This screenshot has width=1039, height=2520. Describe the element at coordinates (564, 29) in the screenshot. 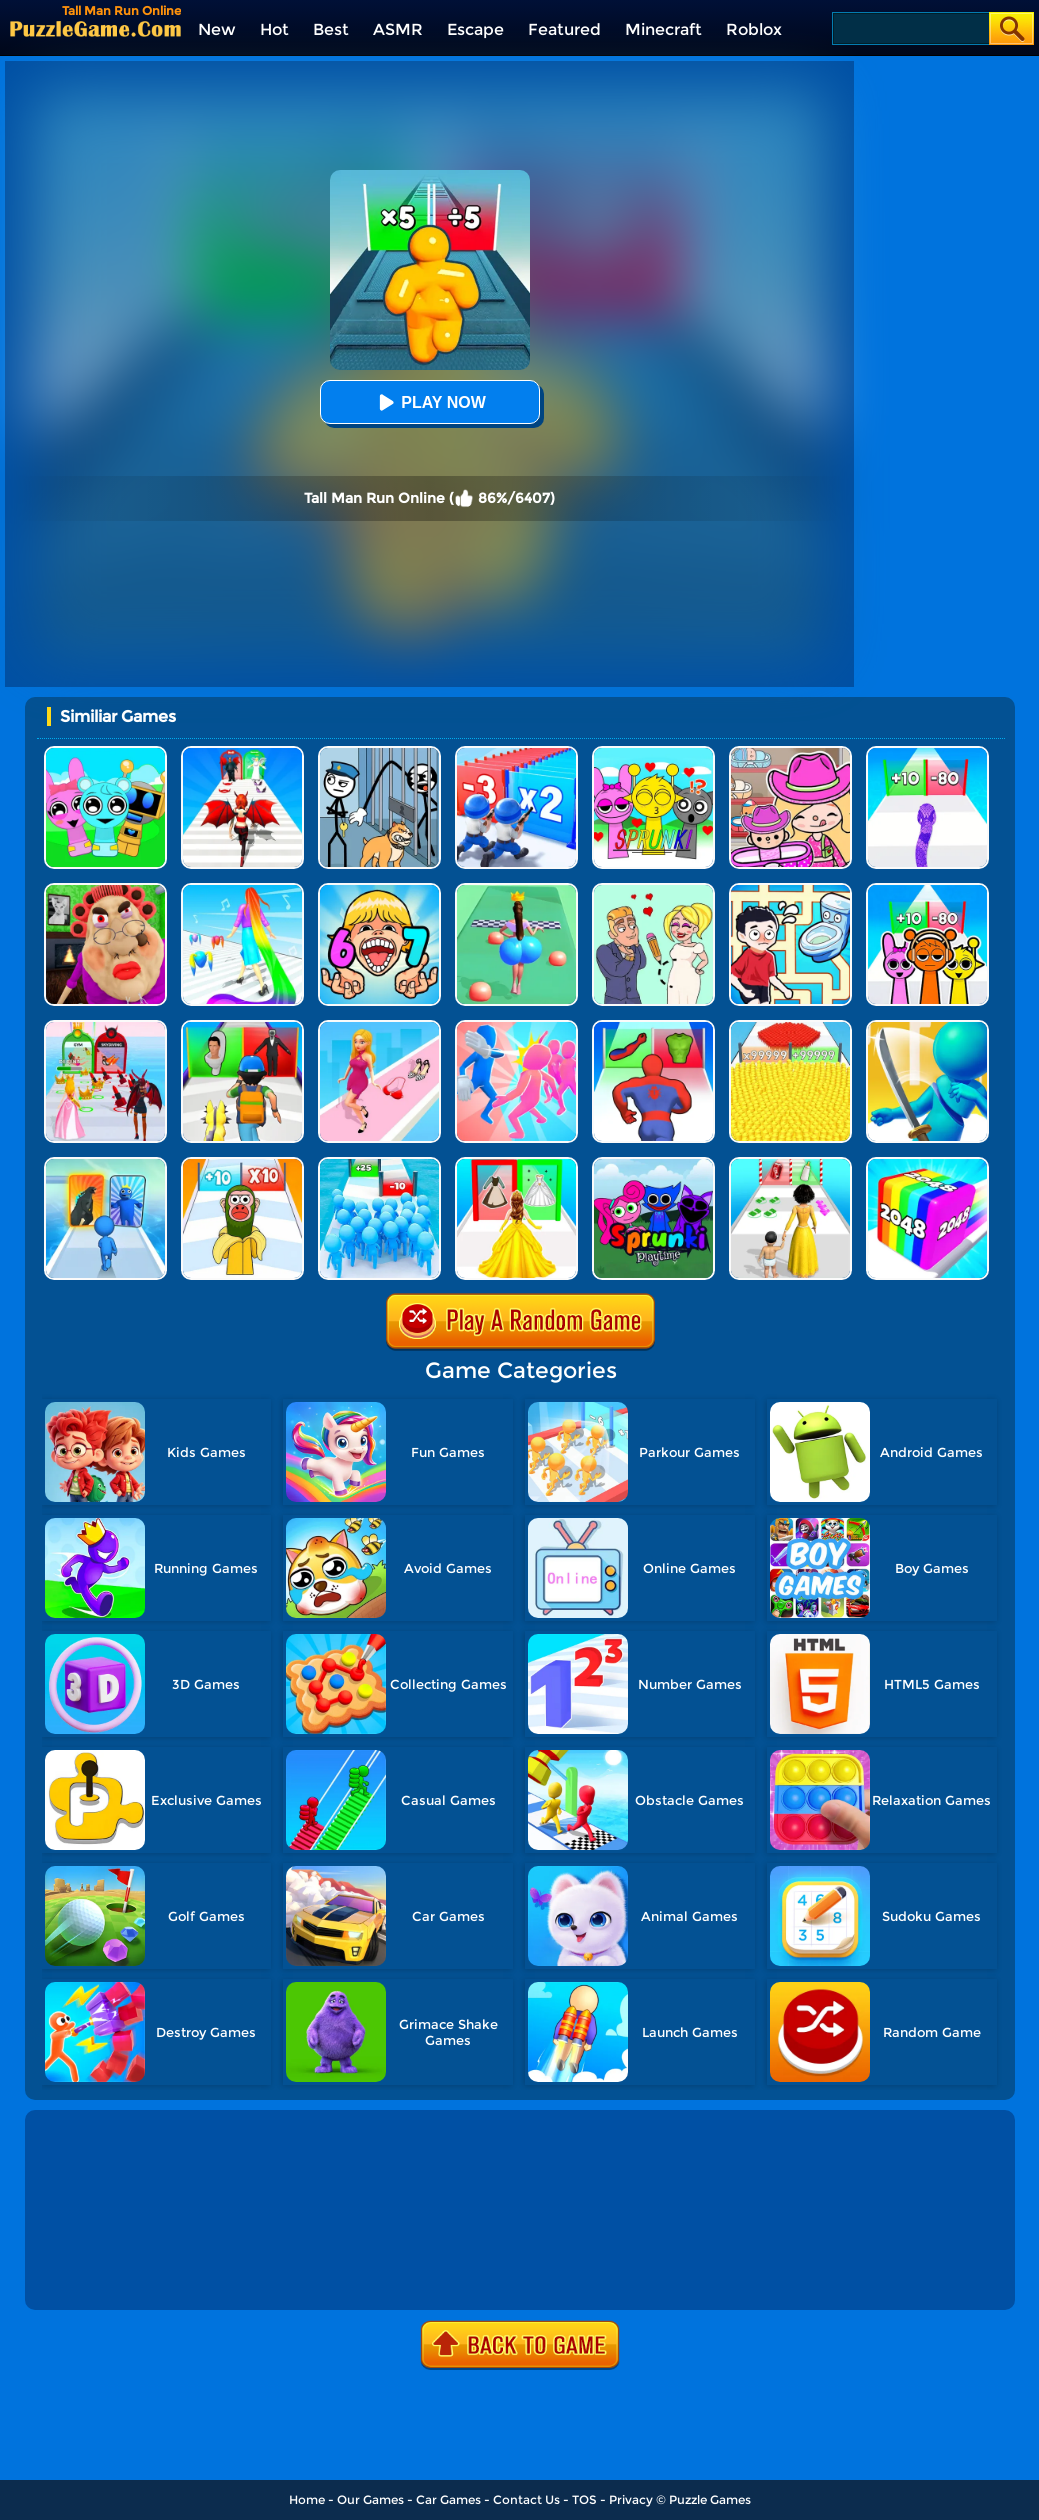

I see `Featured` at that location.